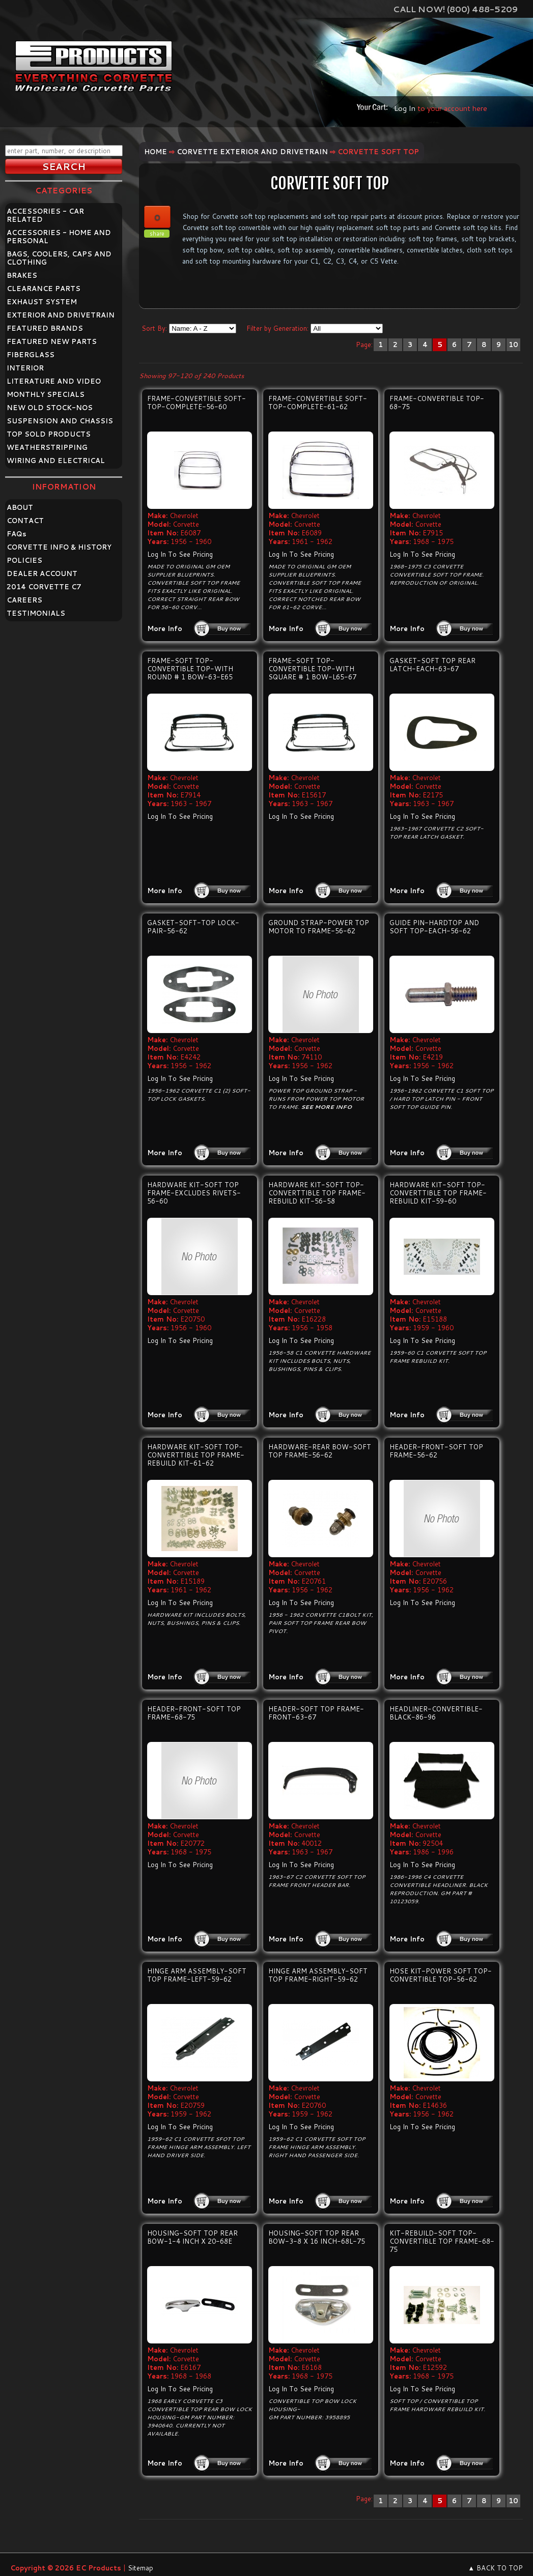  I want to click on BAGS, COOLERS, CAPS AND CLOTHING, so click(59, 258).